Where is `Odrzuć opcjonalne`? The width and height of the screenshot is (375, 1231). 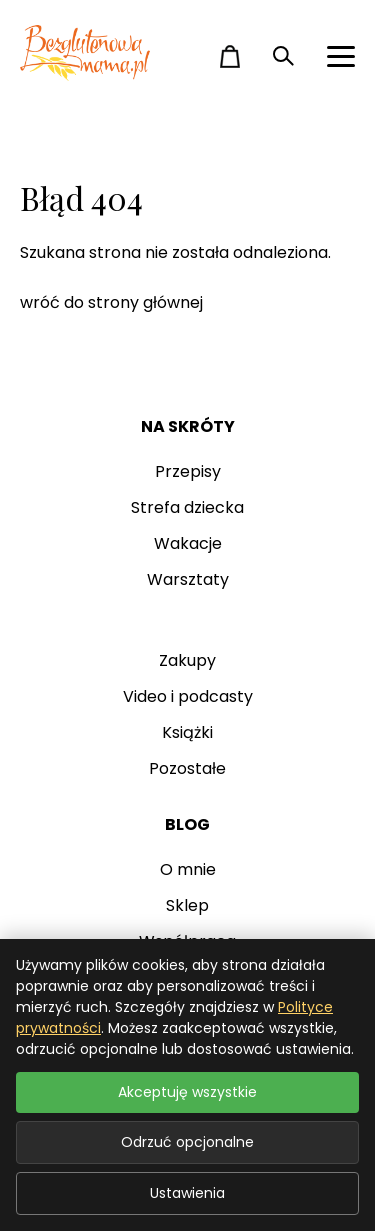
Odrzuć opcjonalne is located at coordinates (187, 1142).